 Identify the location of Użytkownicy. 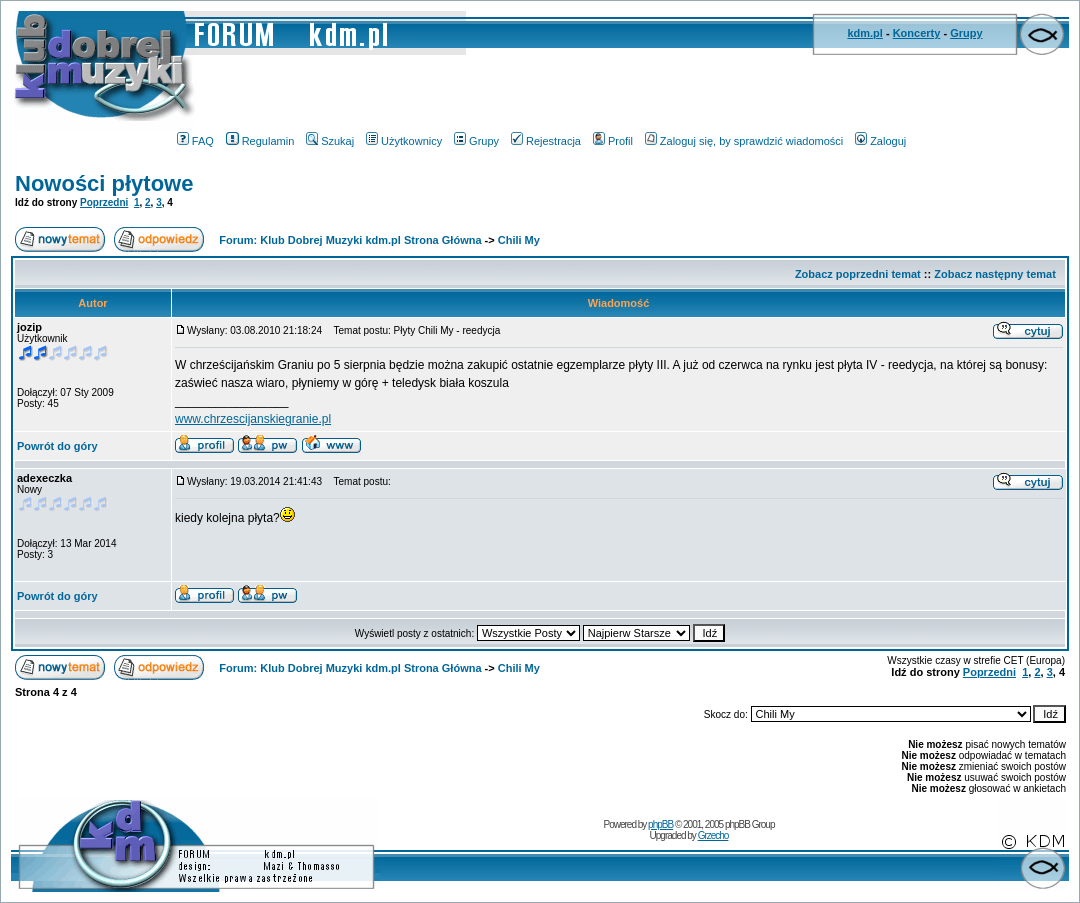
(404, 141).